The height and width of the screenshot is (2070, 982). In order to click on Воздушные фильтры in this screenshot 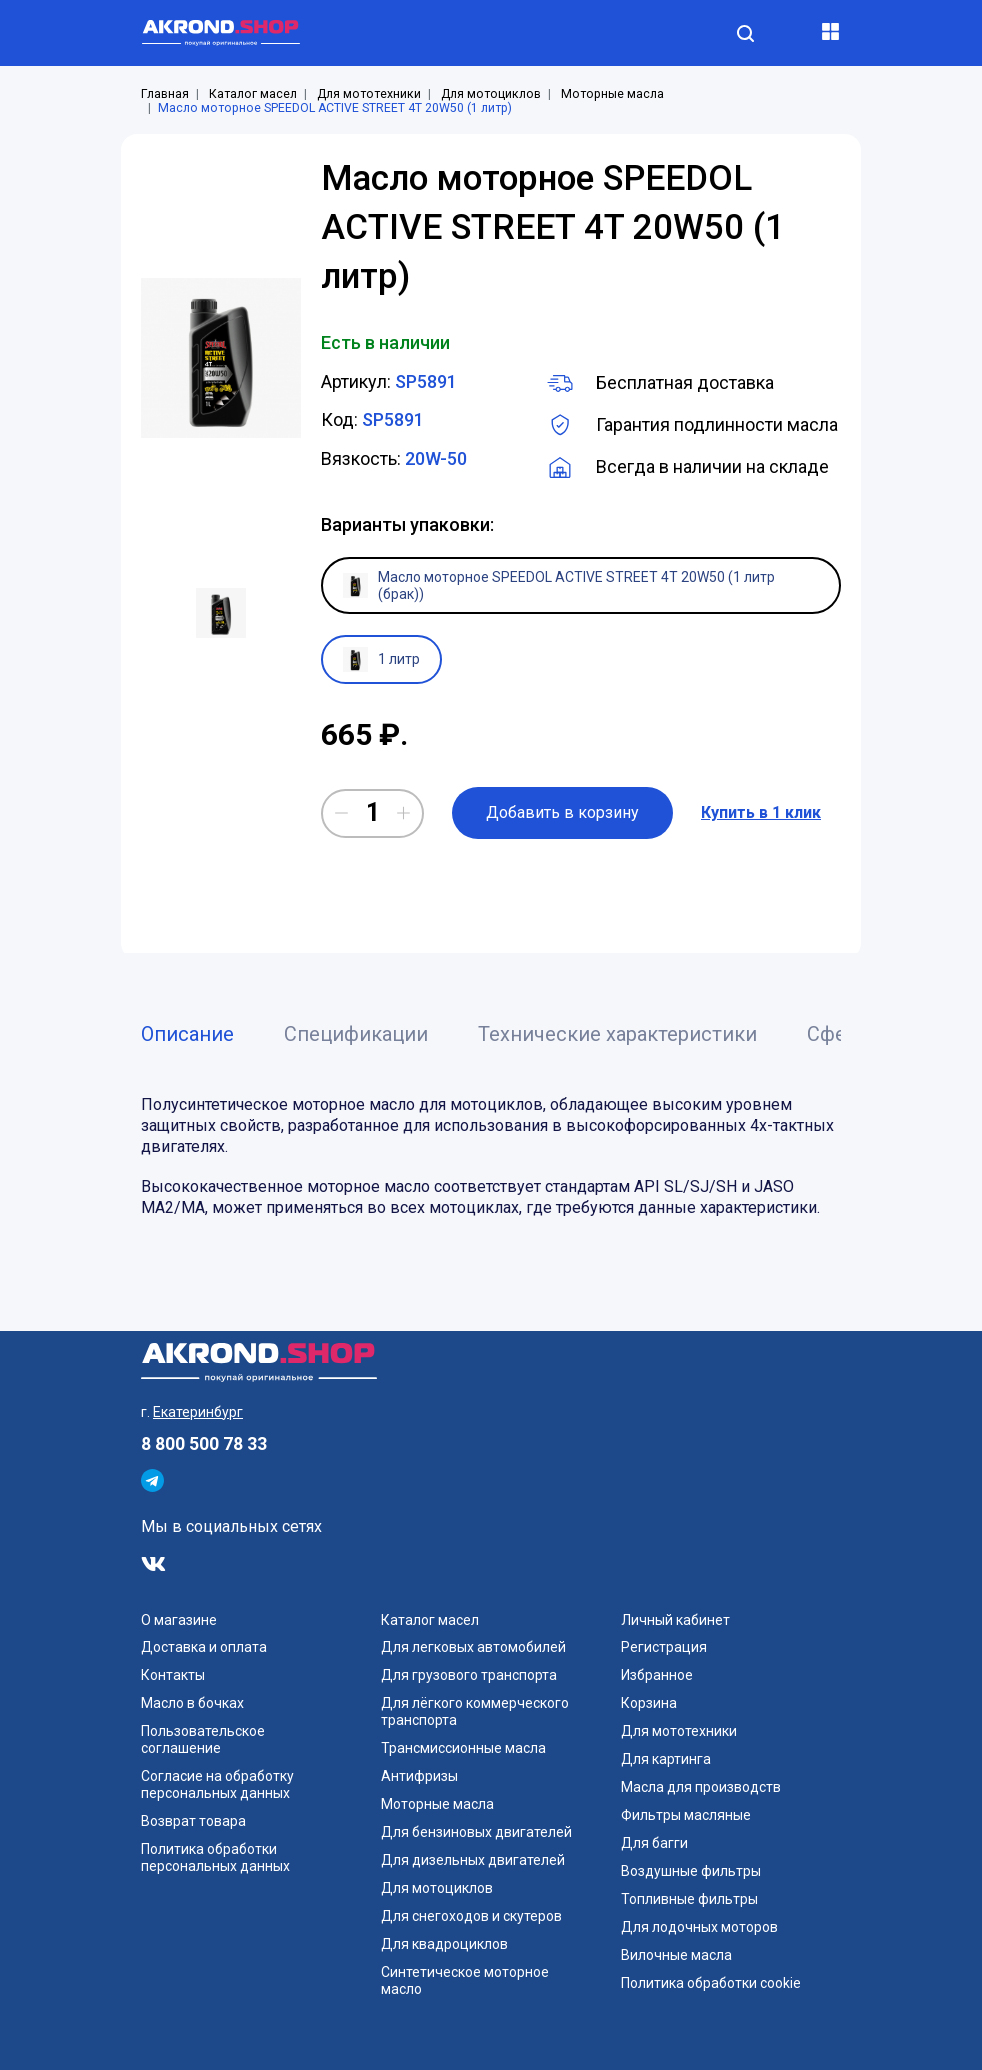, I will do `click(691, 1871)`.